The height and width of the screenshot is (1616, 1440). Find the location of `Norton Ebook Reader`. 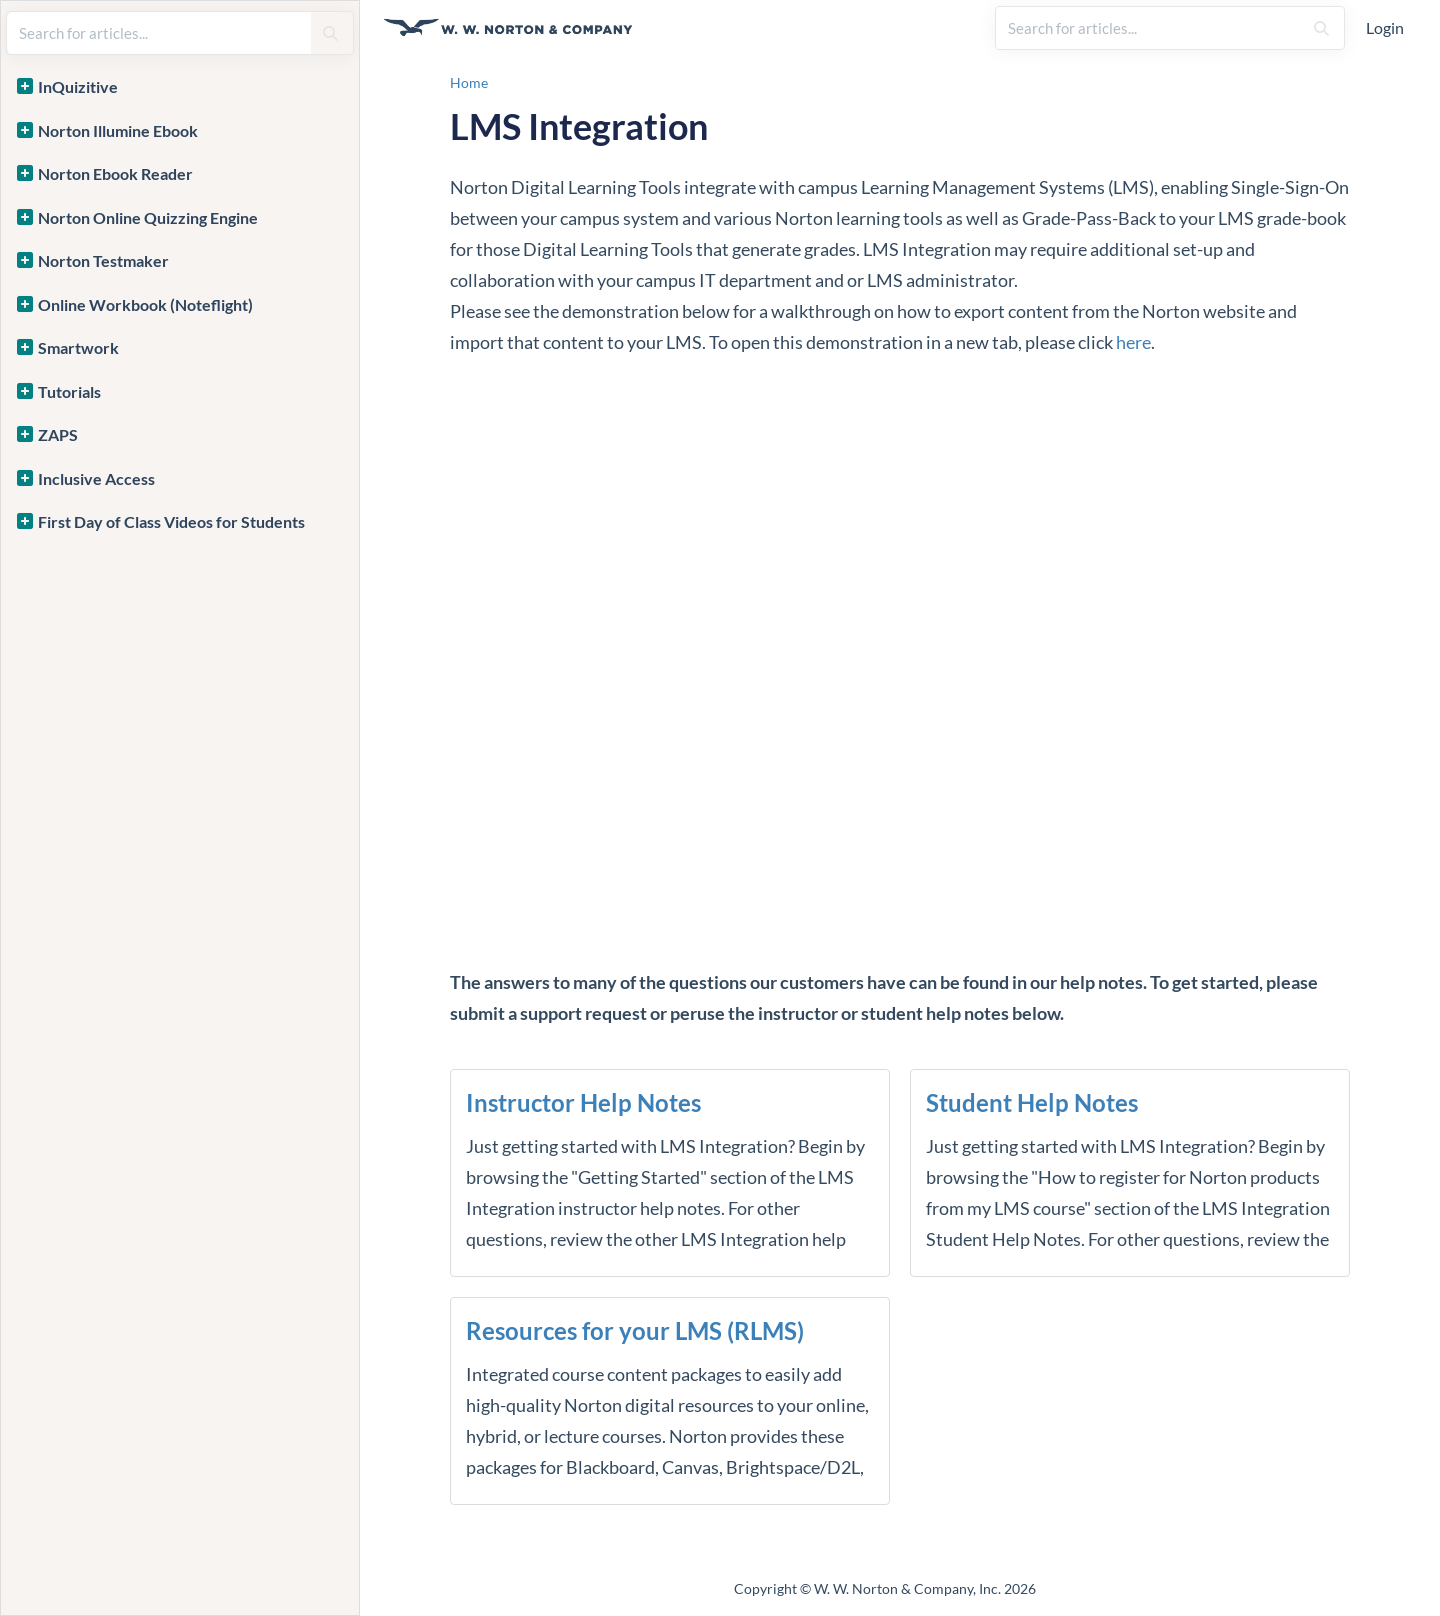

Norton Ebook Reader is located at coordinates (115, 173).